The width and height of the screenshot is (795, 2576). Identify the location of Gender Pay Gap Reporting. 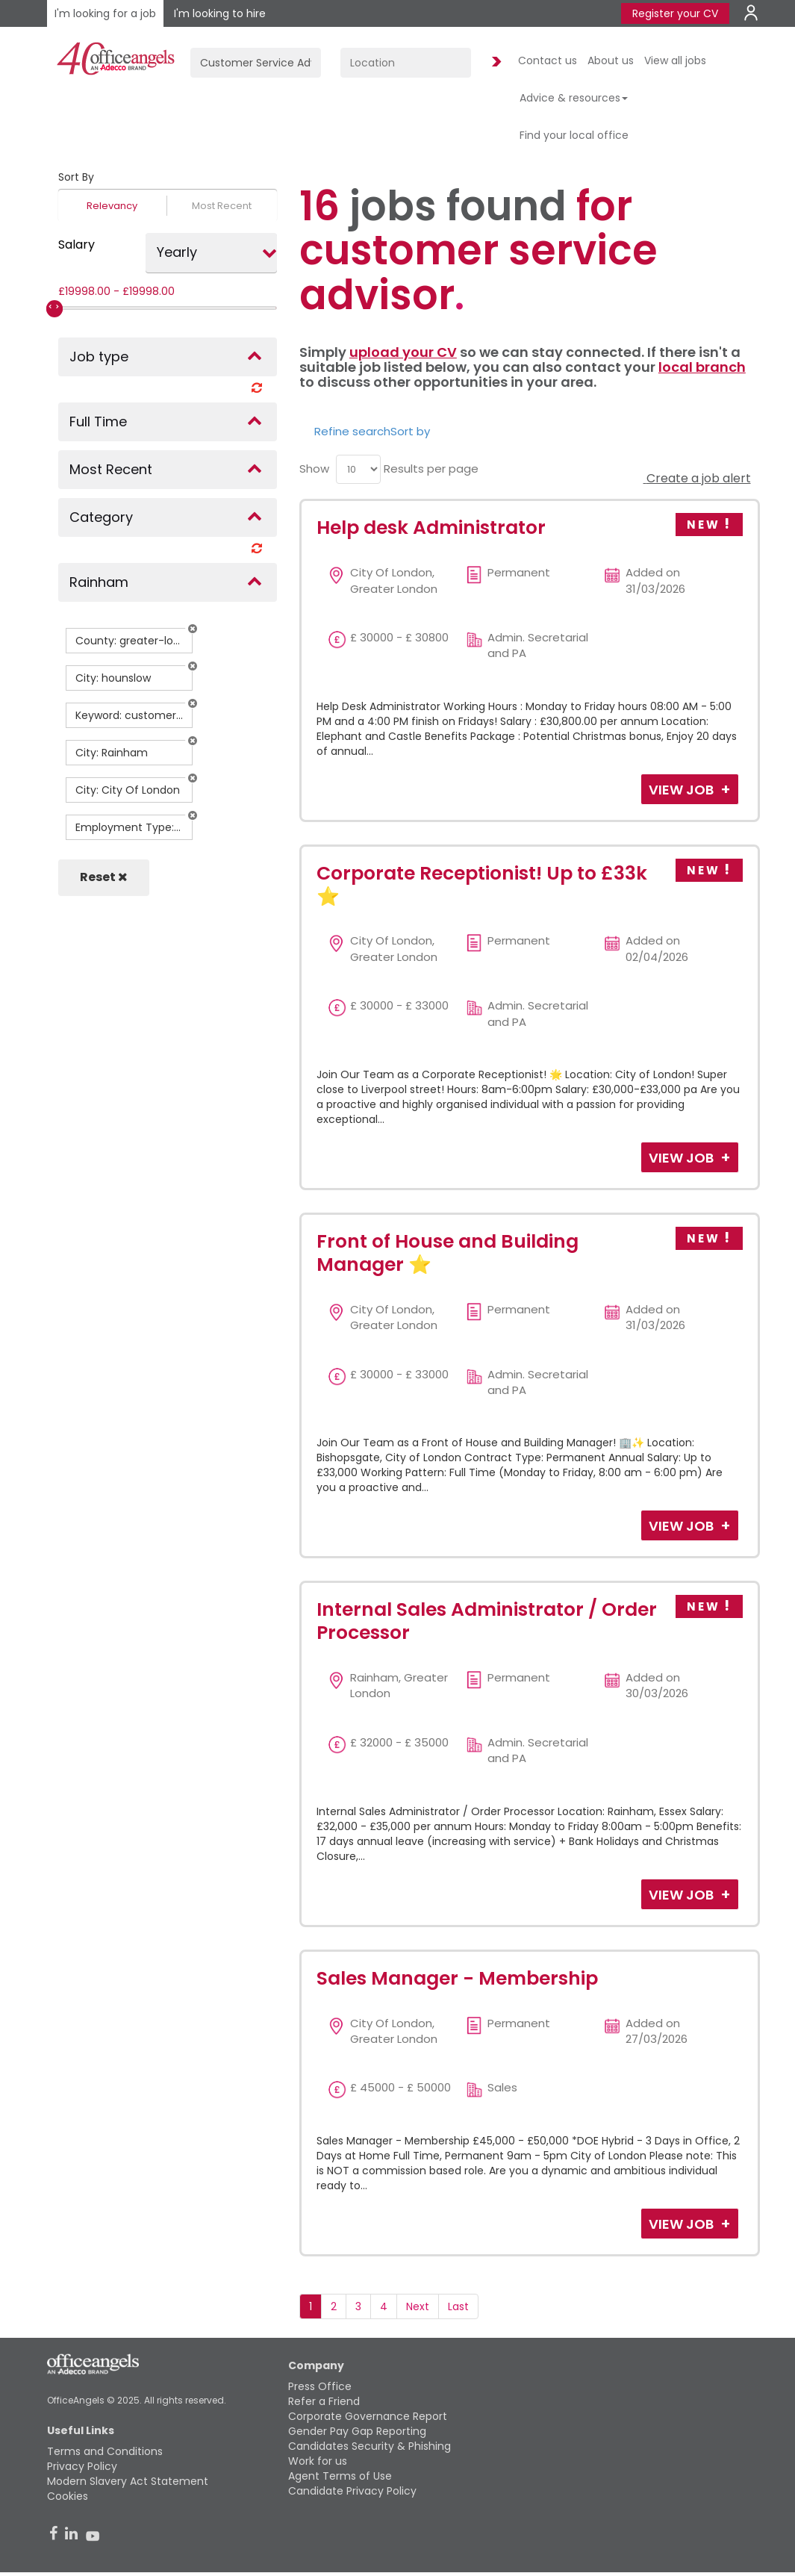
(357, 2431).